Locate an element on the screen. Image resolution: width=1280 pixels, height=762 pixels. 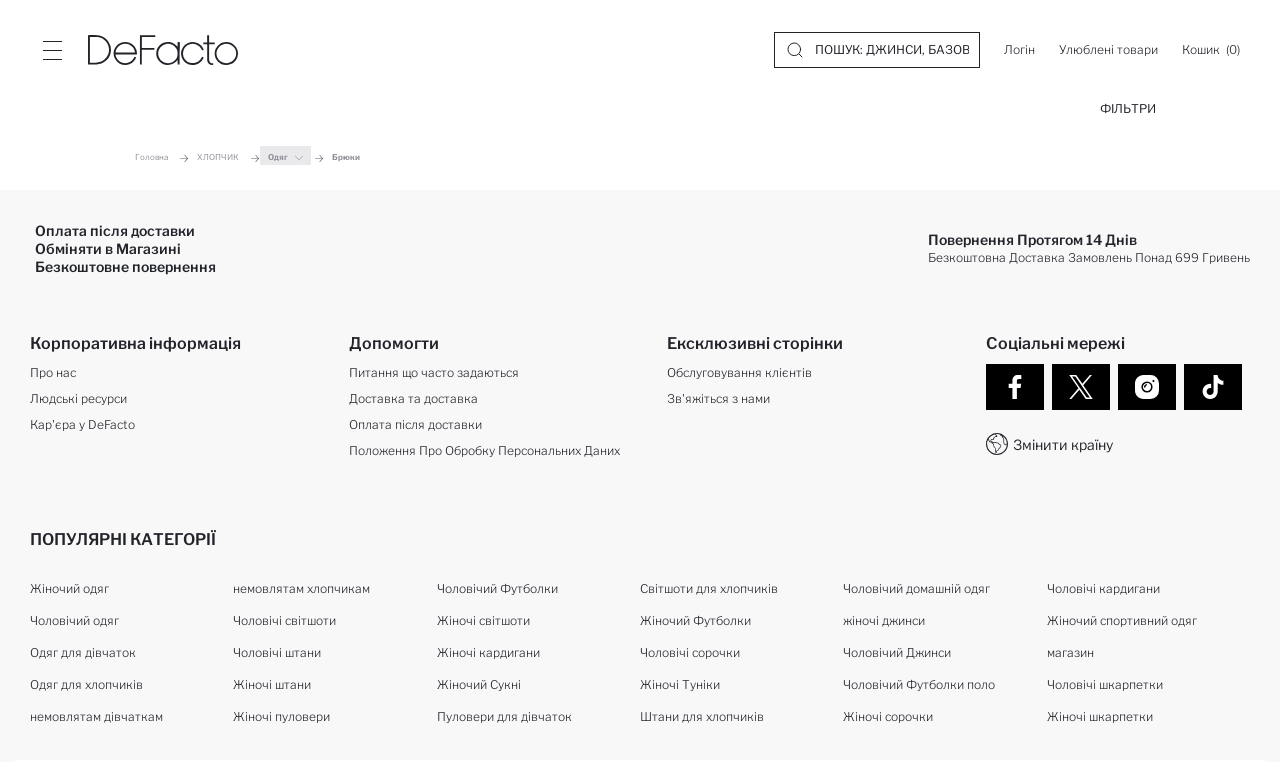
Жіночі шкарпетки is located at coordinates (1100, 716).